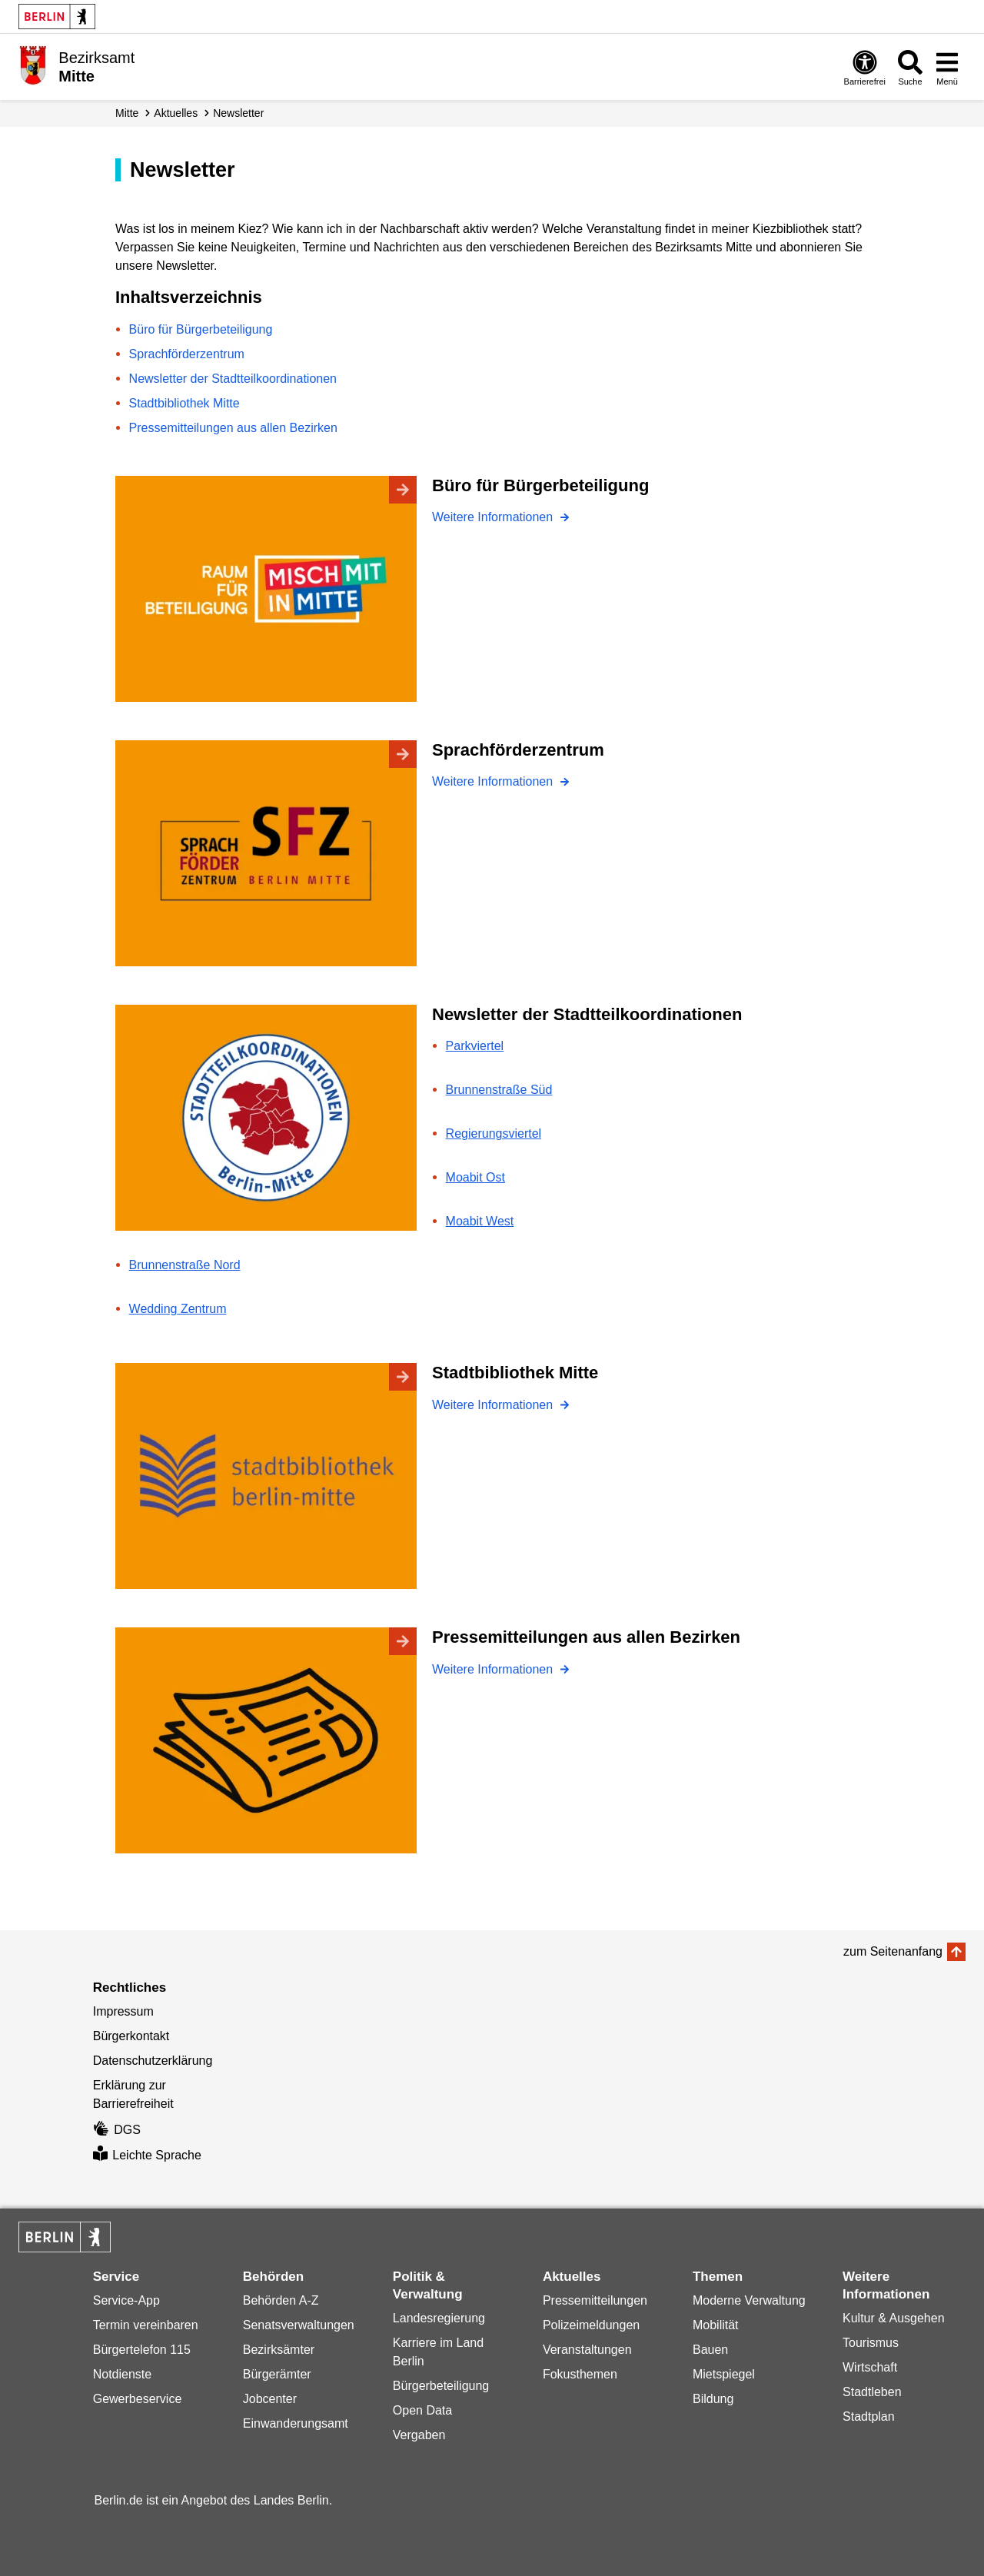 This screenshot has height=2576, width=984. Describe the element at coordinates (422, 2410) in the screenshot. I see `Open Data` at that location.